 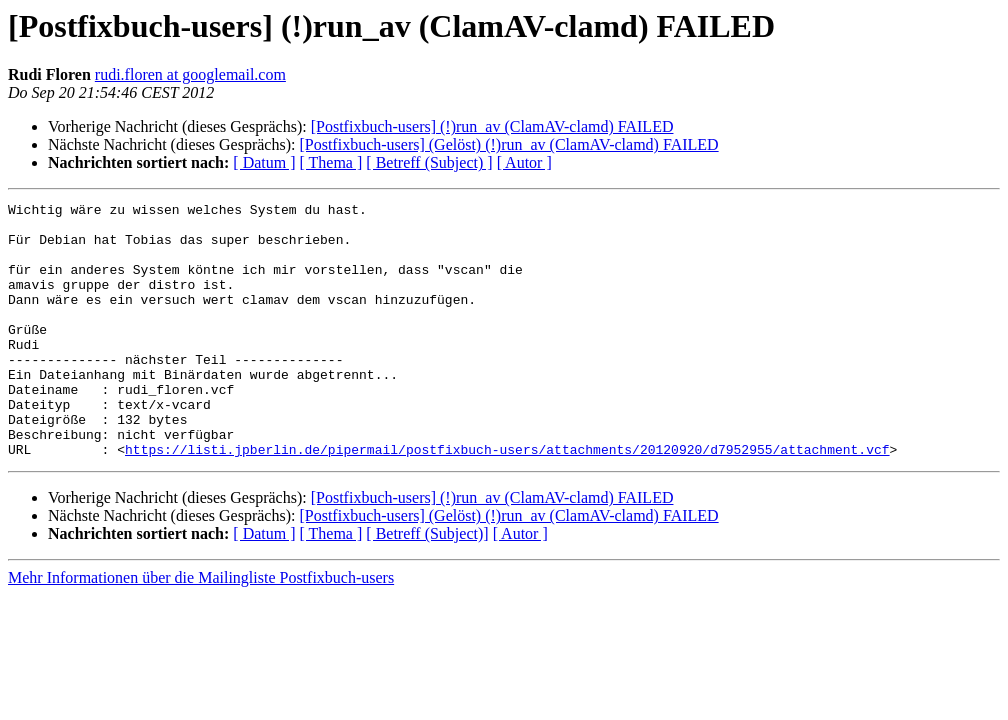 I want to click on rudi.floren at googlemail.com, so click(x=190, y=74).